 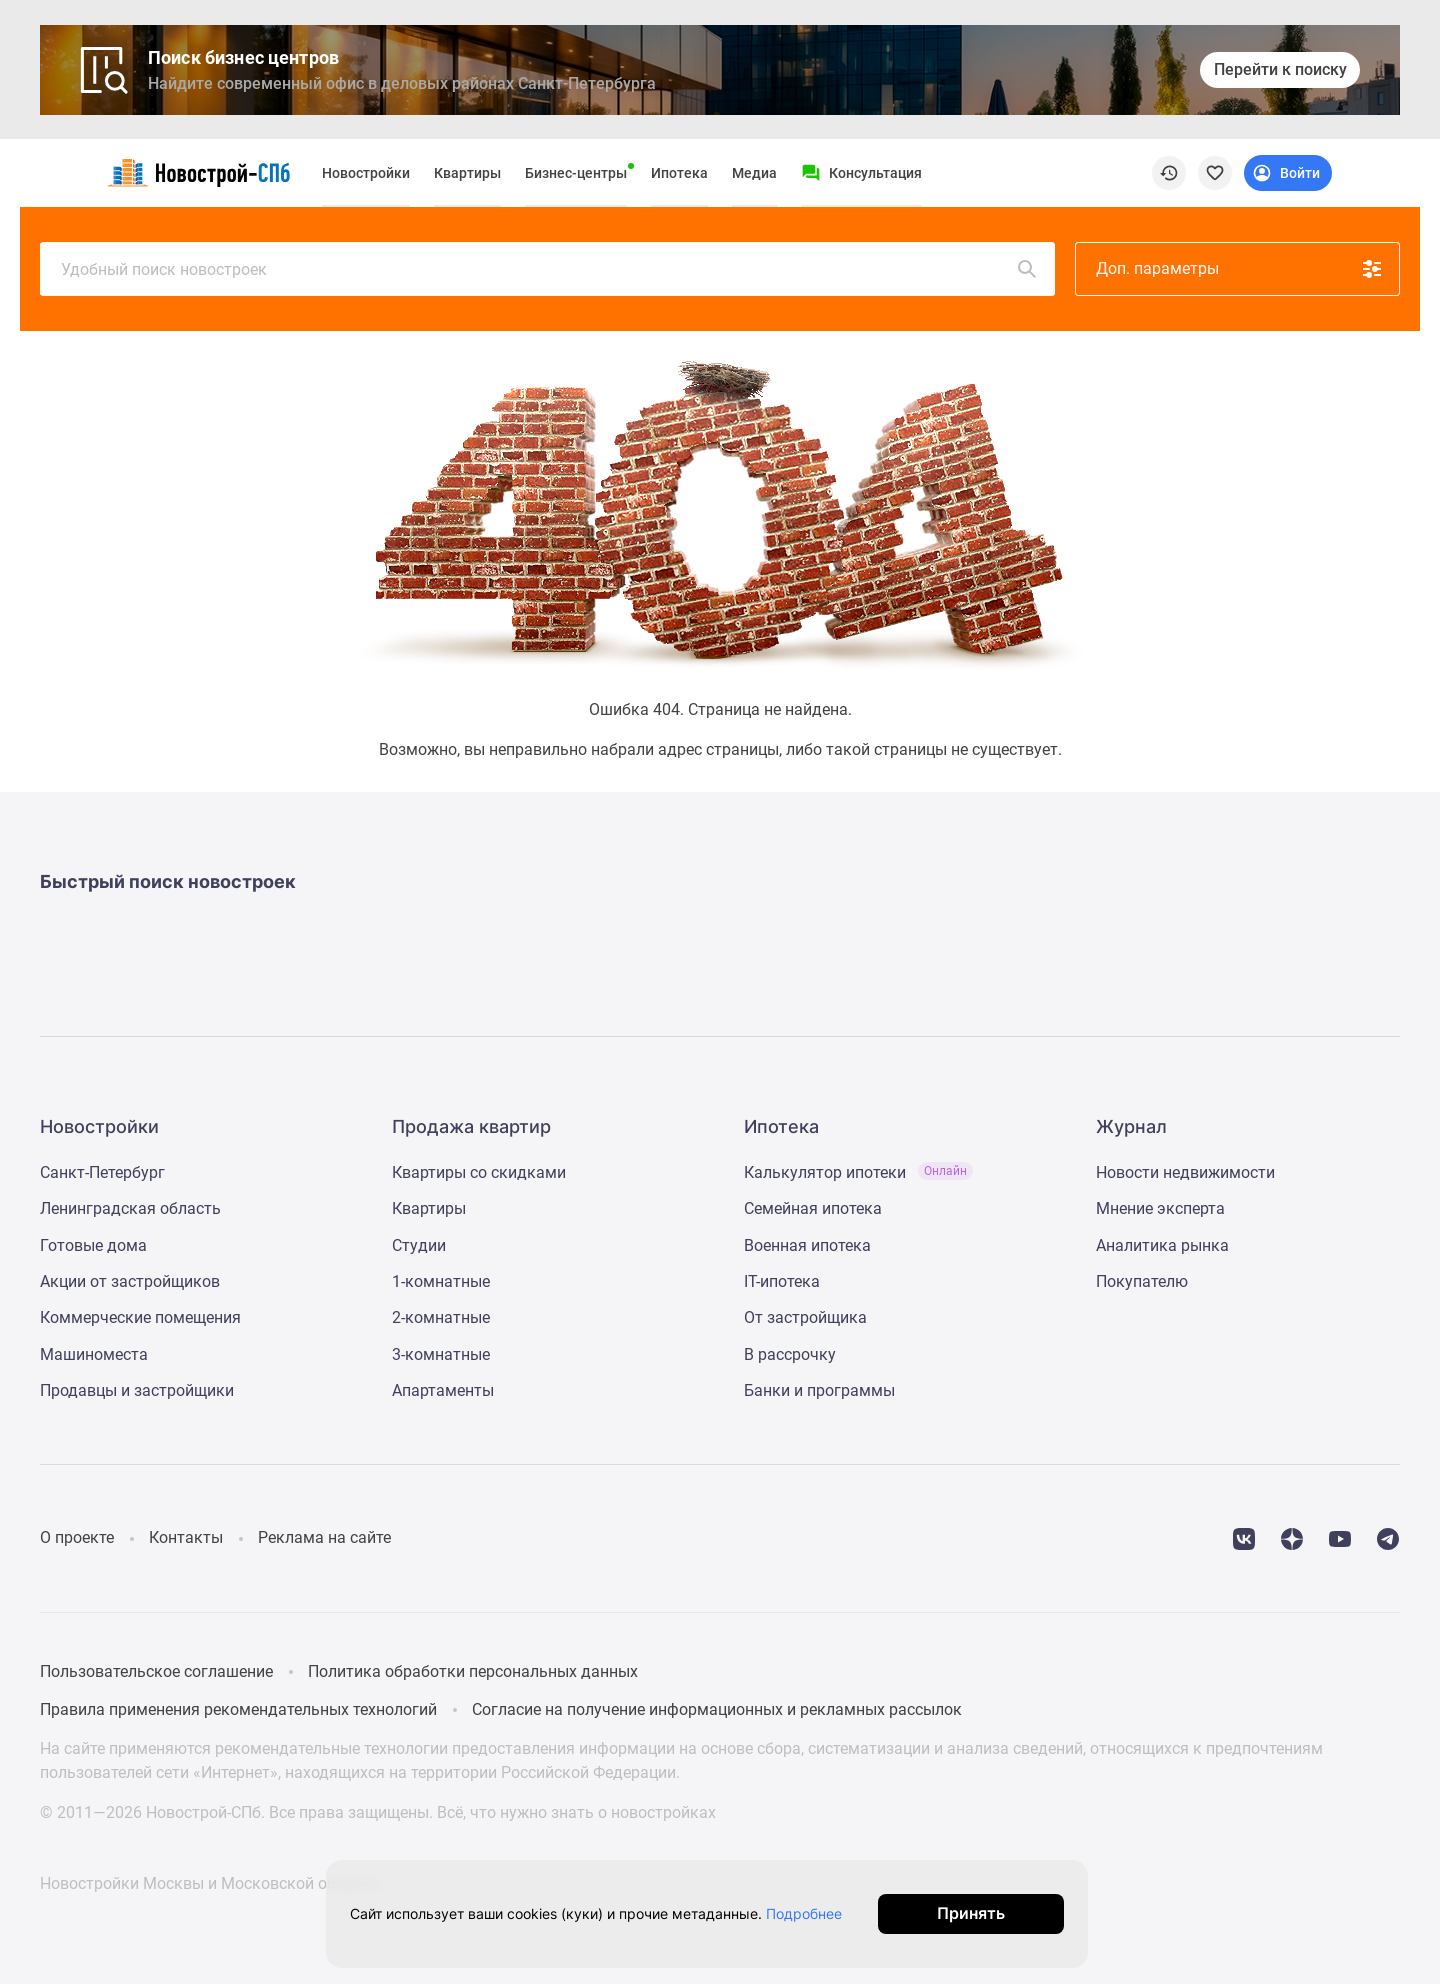 What do you see at coordinates (238, 1709) in the screenshot?
I see `Правила применения рекомендательных технологий` at bounding box center [238, 1709].